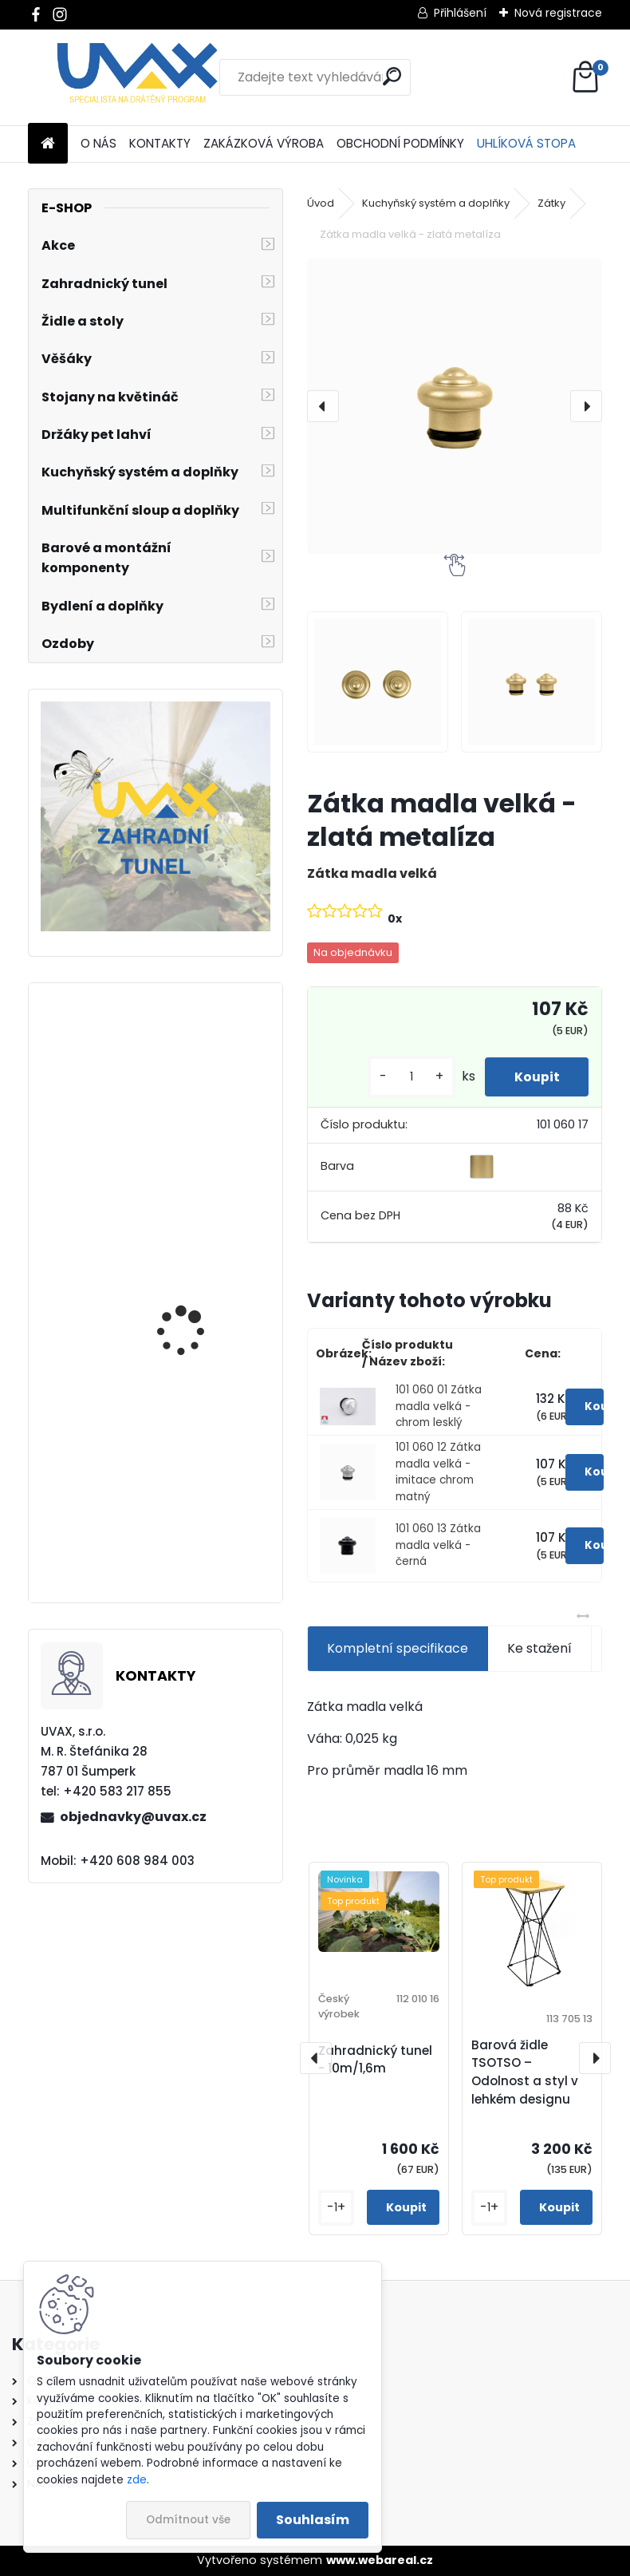 The image size is (630, 2576). What do you see at coordinates (438, 1471) in the screenshot?
I see `101 060 12 Zátka madla velká - imitace chrom matný` at bounding box center [438, 1471].